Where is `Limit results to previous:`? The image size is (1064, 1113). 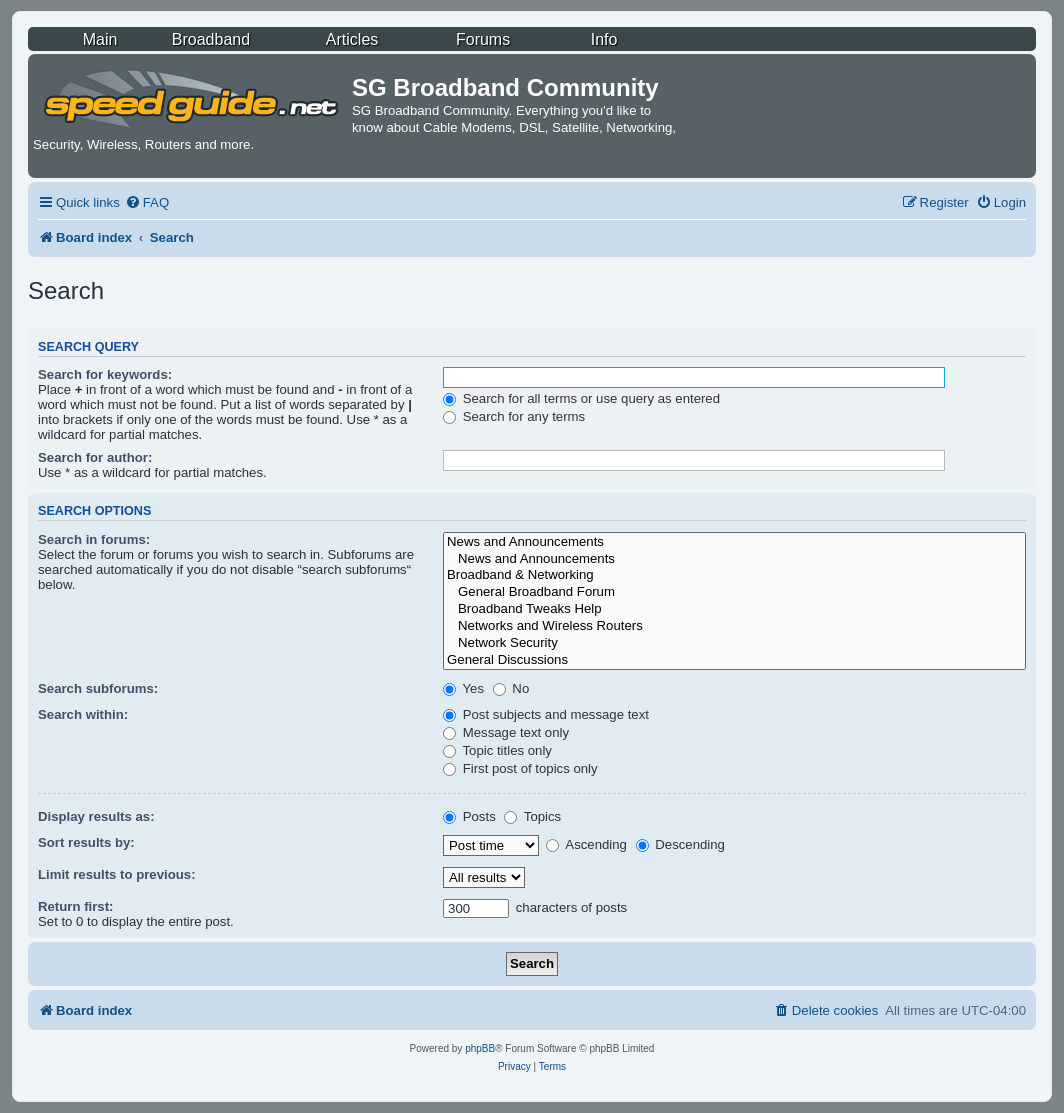 Limit results to previous: is located at coordinates (117, 874).